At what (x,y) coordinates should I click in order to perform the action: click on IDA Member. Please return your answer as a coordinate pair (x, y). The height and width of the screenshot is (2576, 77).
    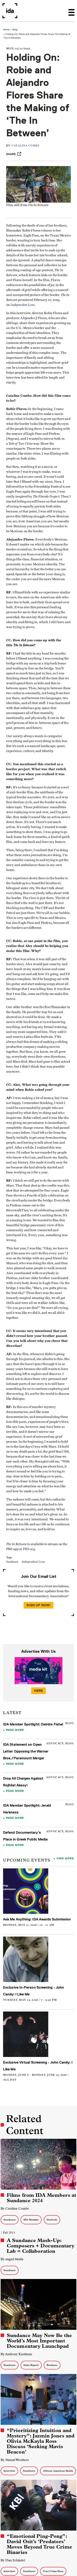
    Looking at the image, I should click on (31, 2219).